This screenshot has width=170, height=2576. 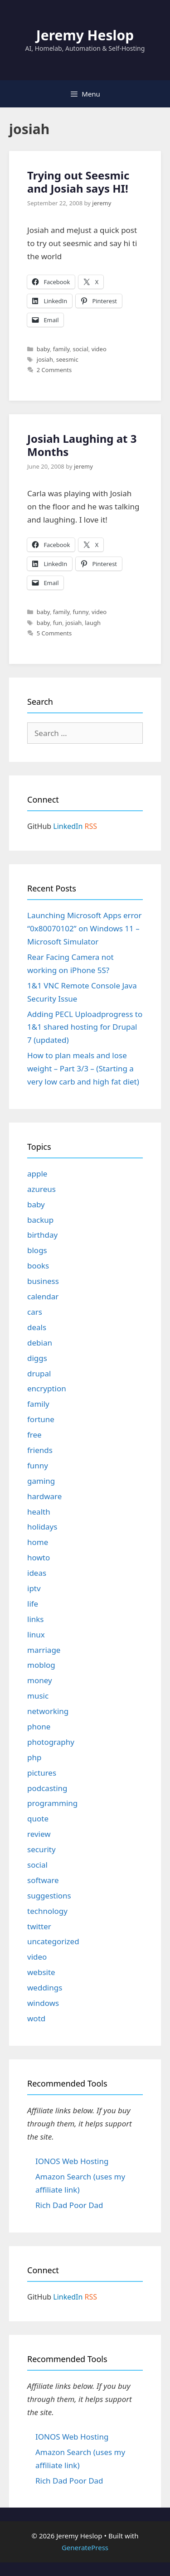 What do you see at coordinates (69, 2205) in the screenshot?
I see `Rich Dad Poor Dad` at bounding box center [69, 2205].